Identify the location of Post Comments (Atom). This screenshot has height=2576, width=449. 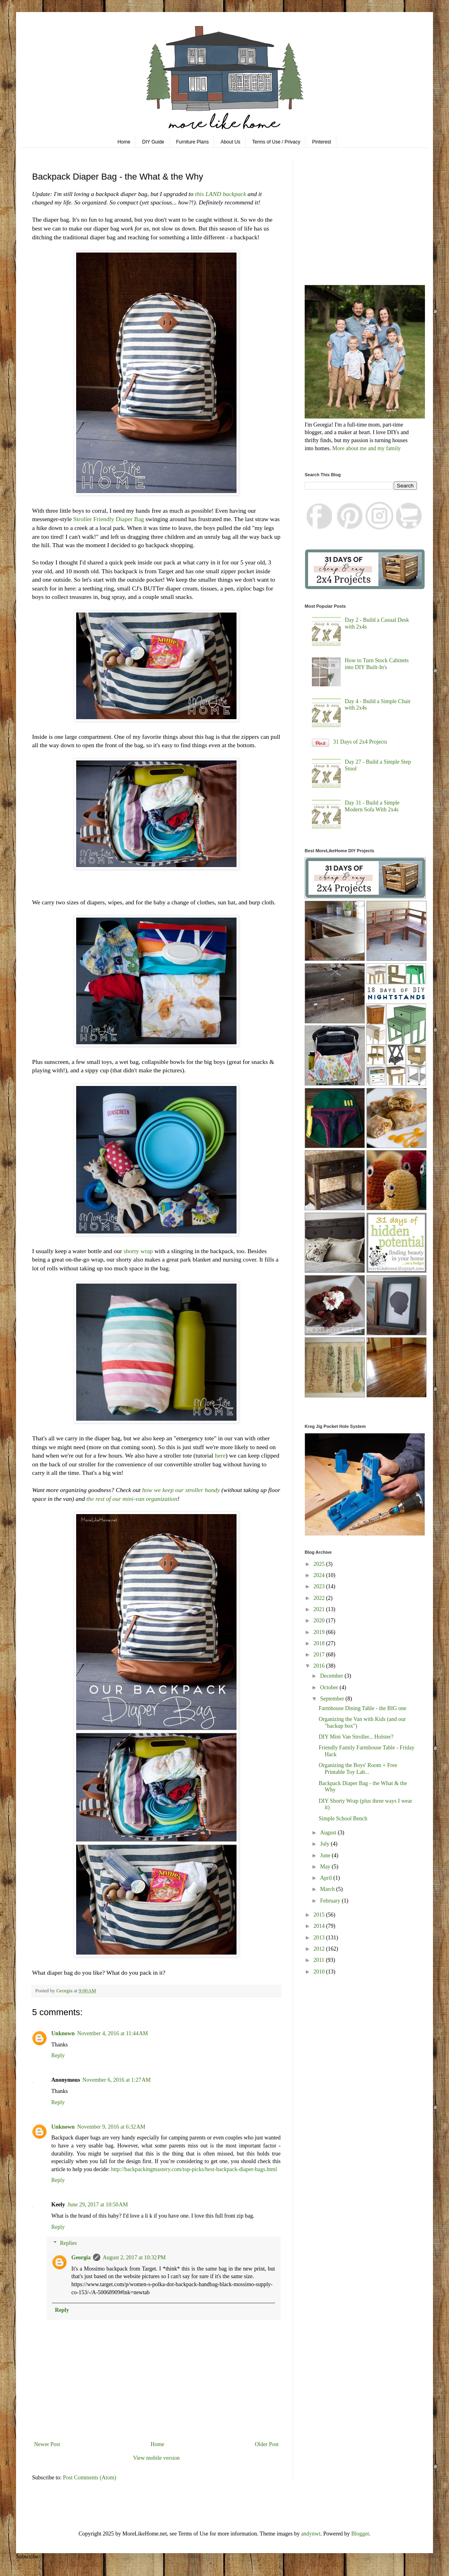
(89, 2478).